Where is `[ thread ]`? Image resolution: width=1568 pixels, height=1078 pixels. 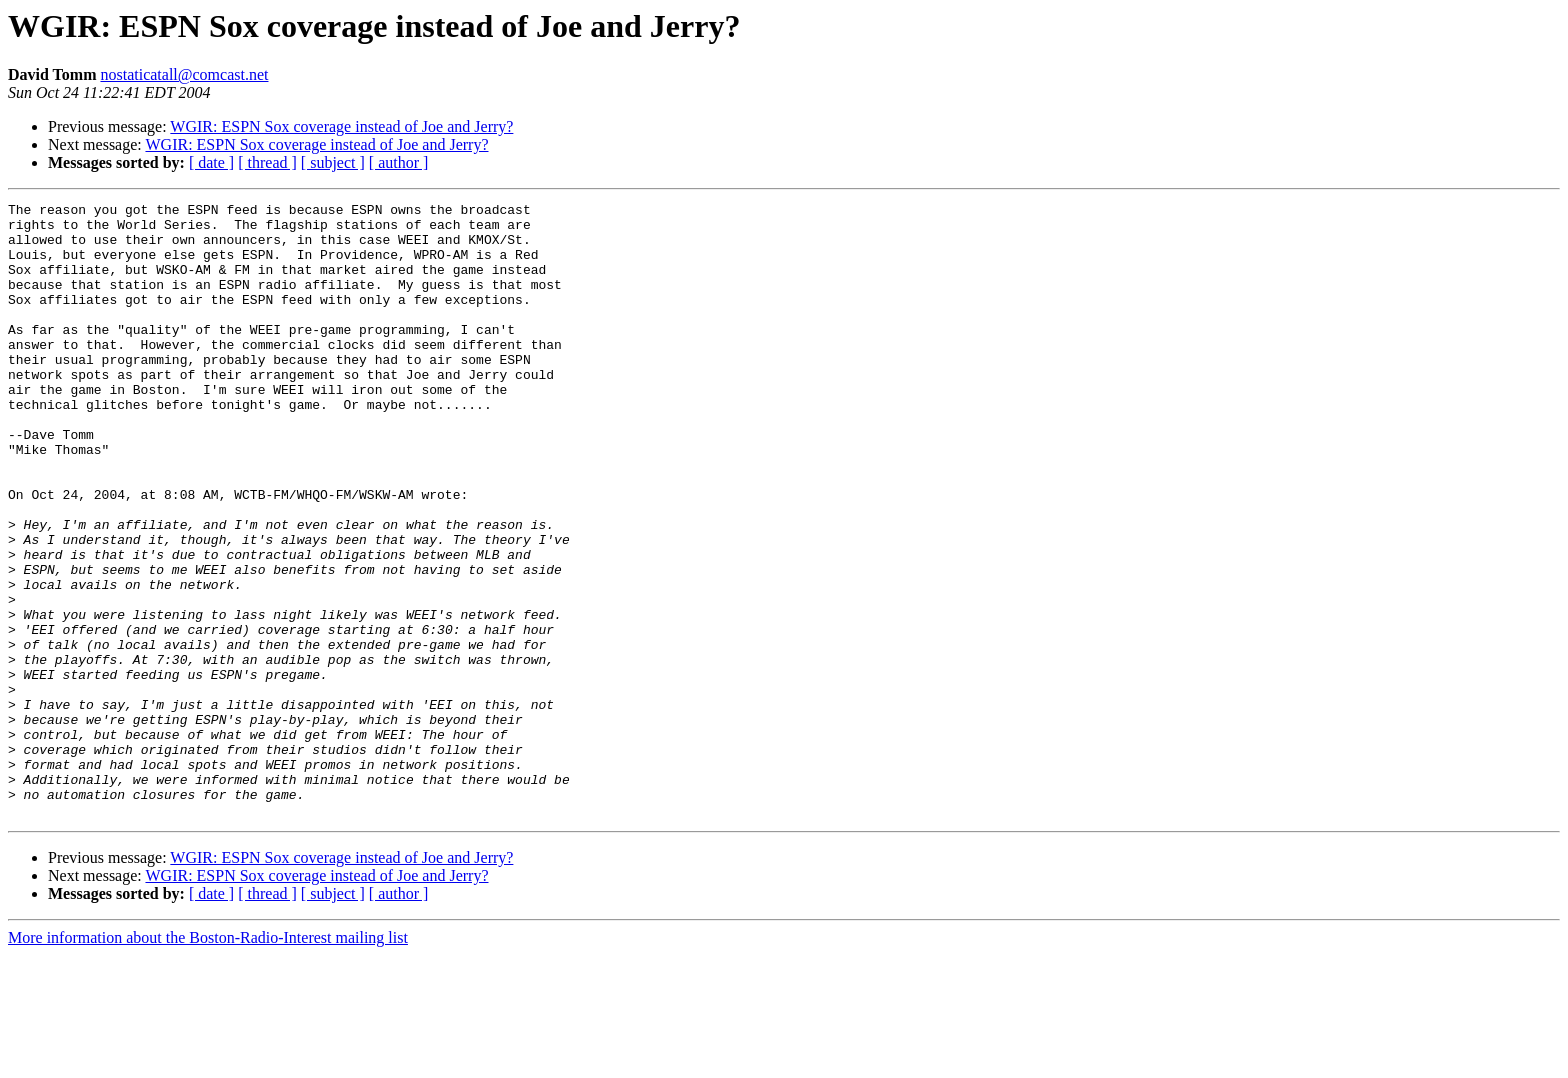
[ thread ] is located at coordinates (267, 162).